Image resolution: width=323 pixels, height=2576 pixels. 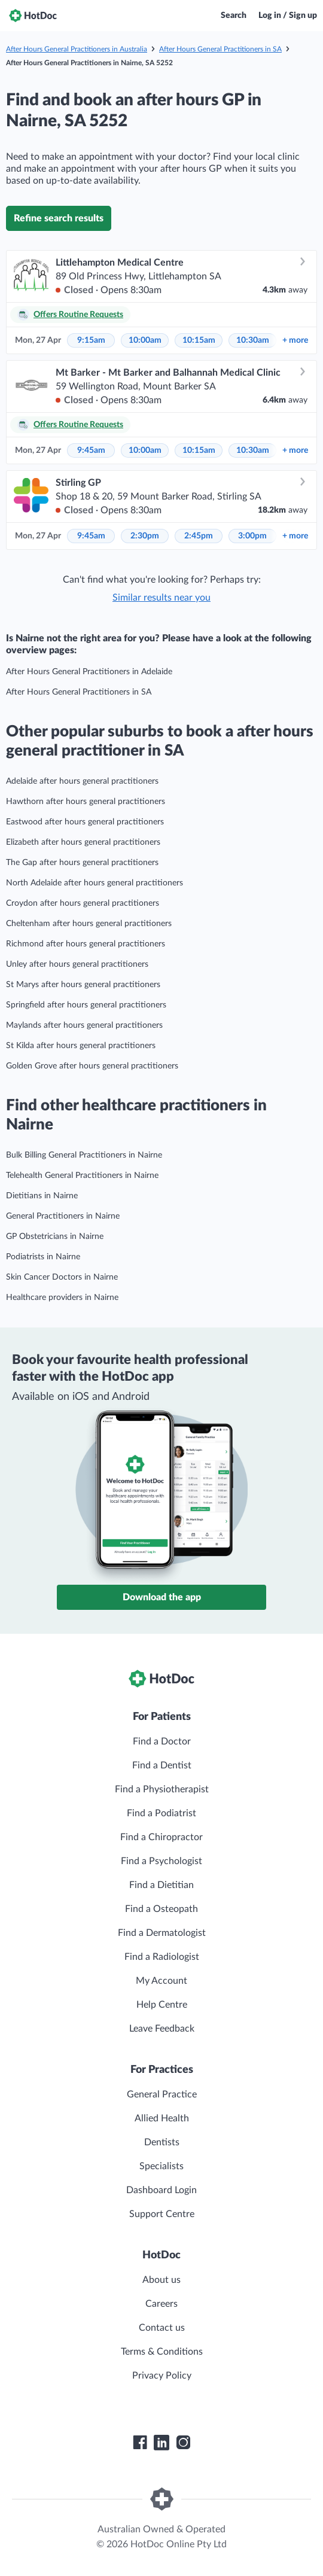 What do you see at coordinates (220, 49) in the screenshot?
I see `After Hours General Practitioners in SA` at bounding box center [220, 49].